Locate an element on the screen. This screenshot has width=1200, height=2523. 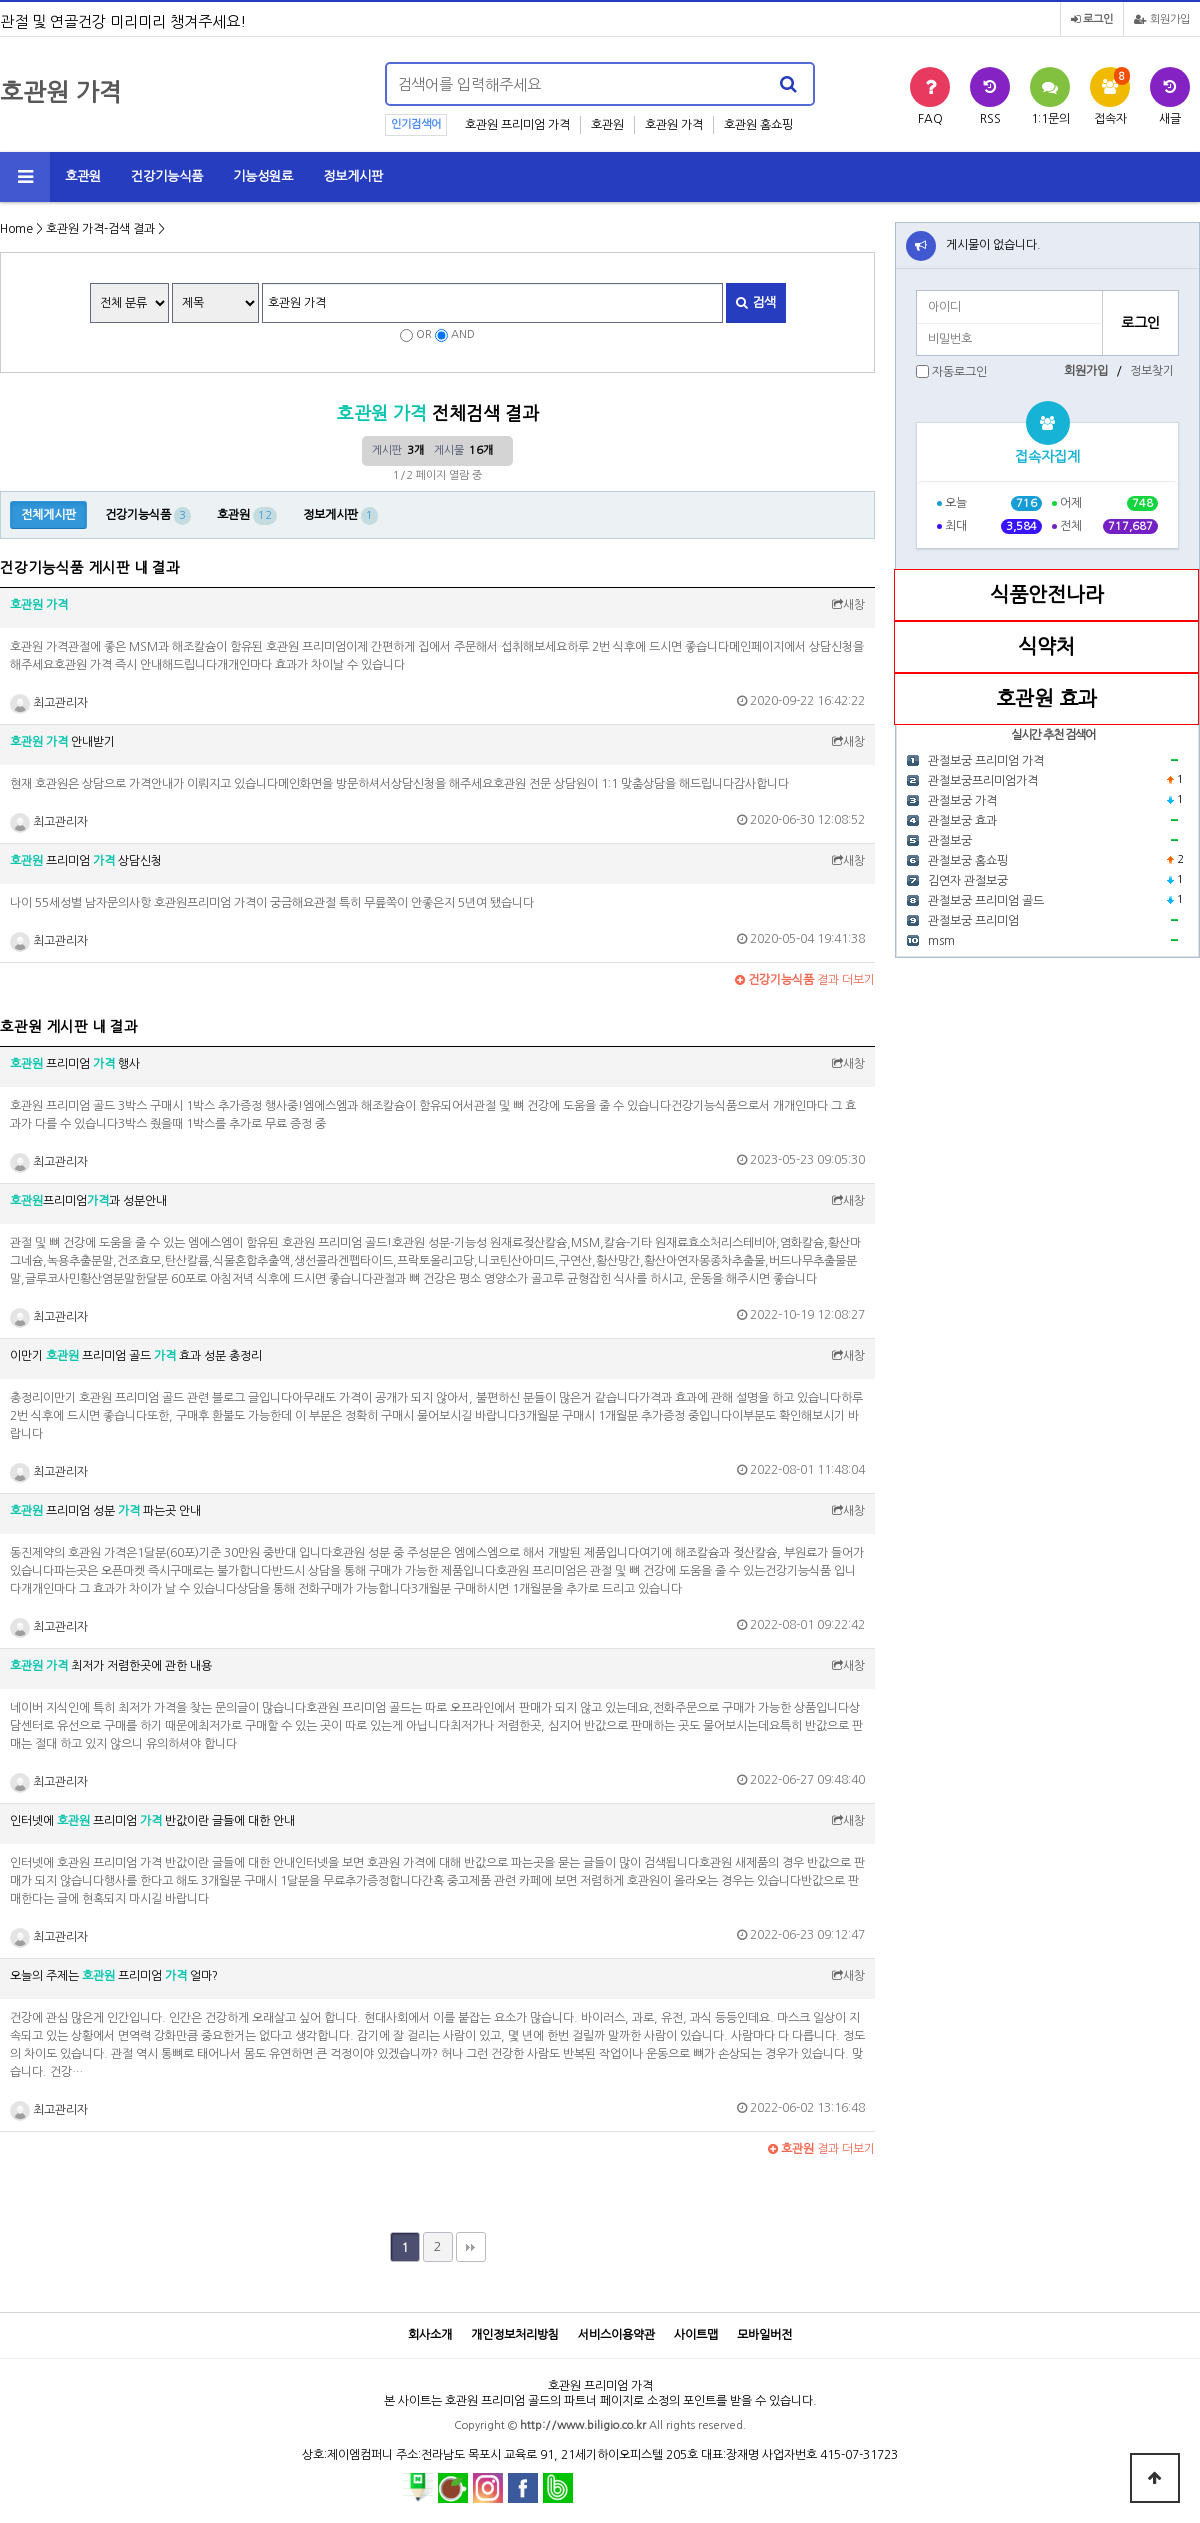
결과 더보기 is located at coordinates (805, 980).